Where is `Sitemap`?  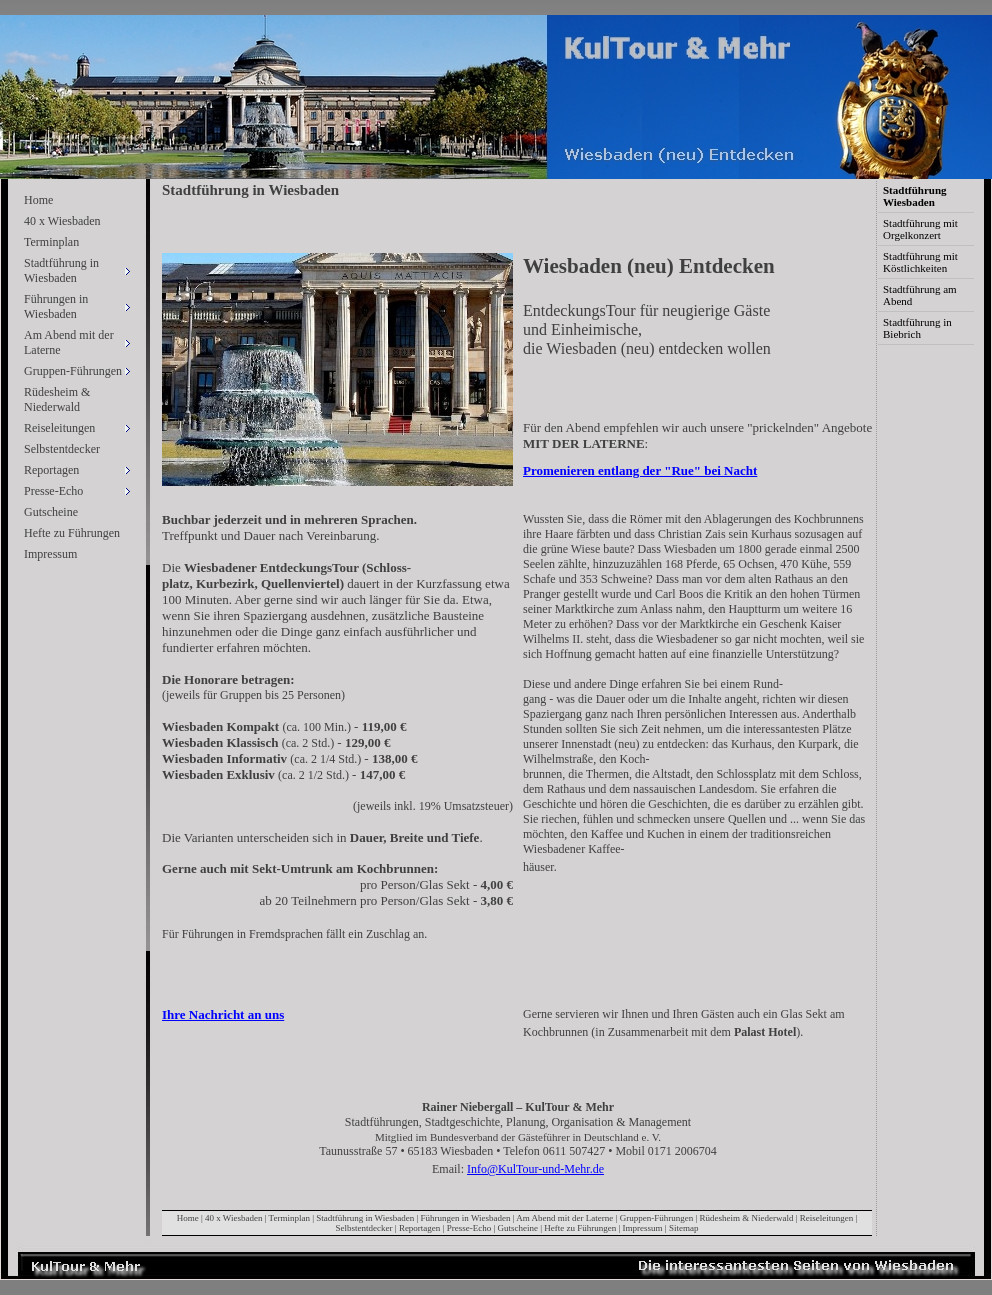 Sitemap is located at coordinates (684, 1228).